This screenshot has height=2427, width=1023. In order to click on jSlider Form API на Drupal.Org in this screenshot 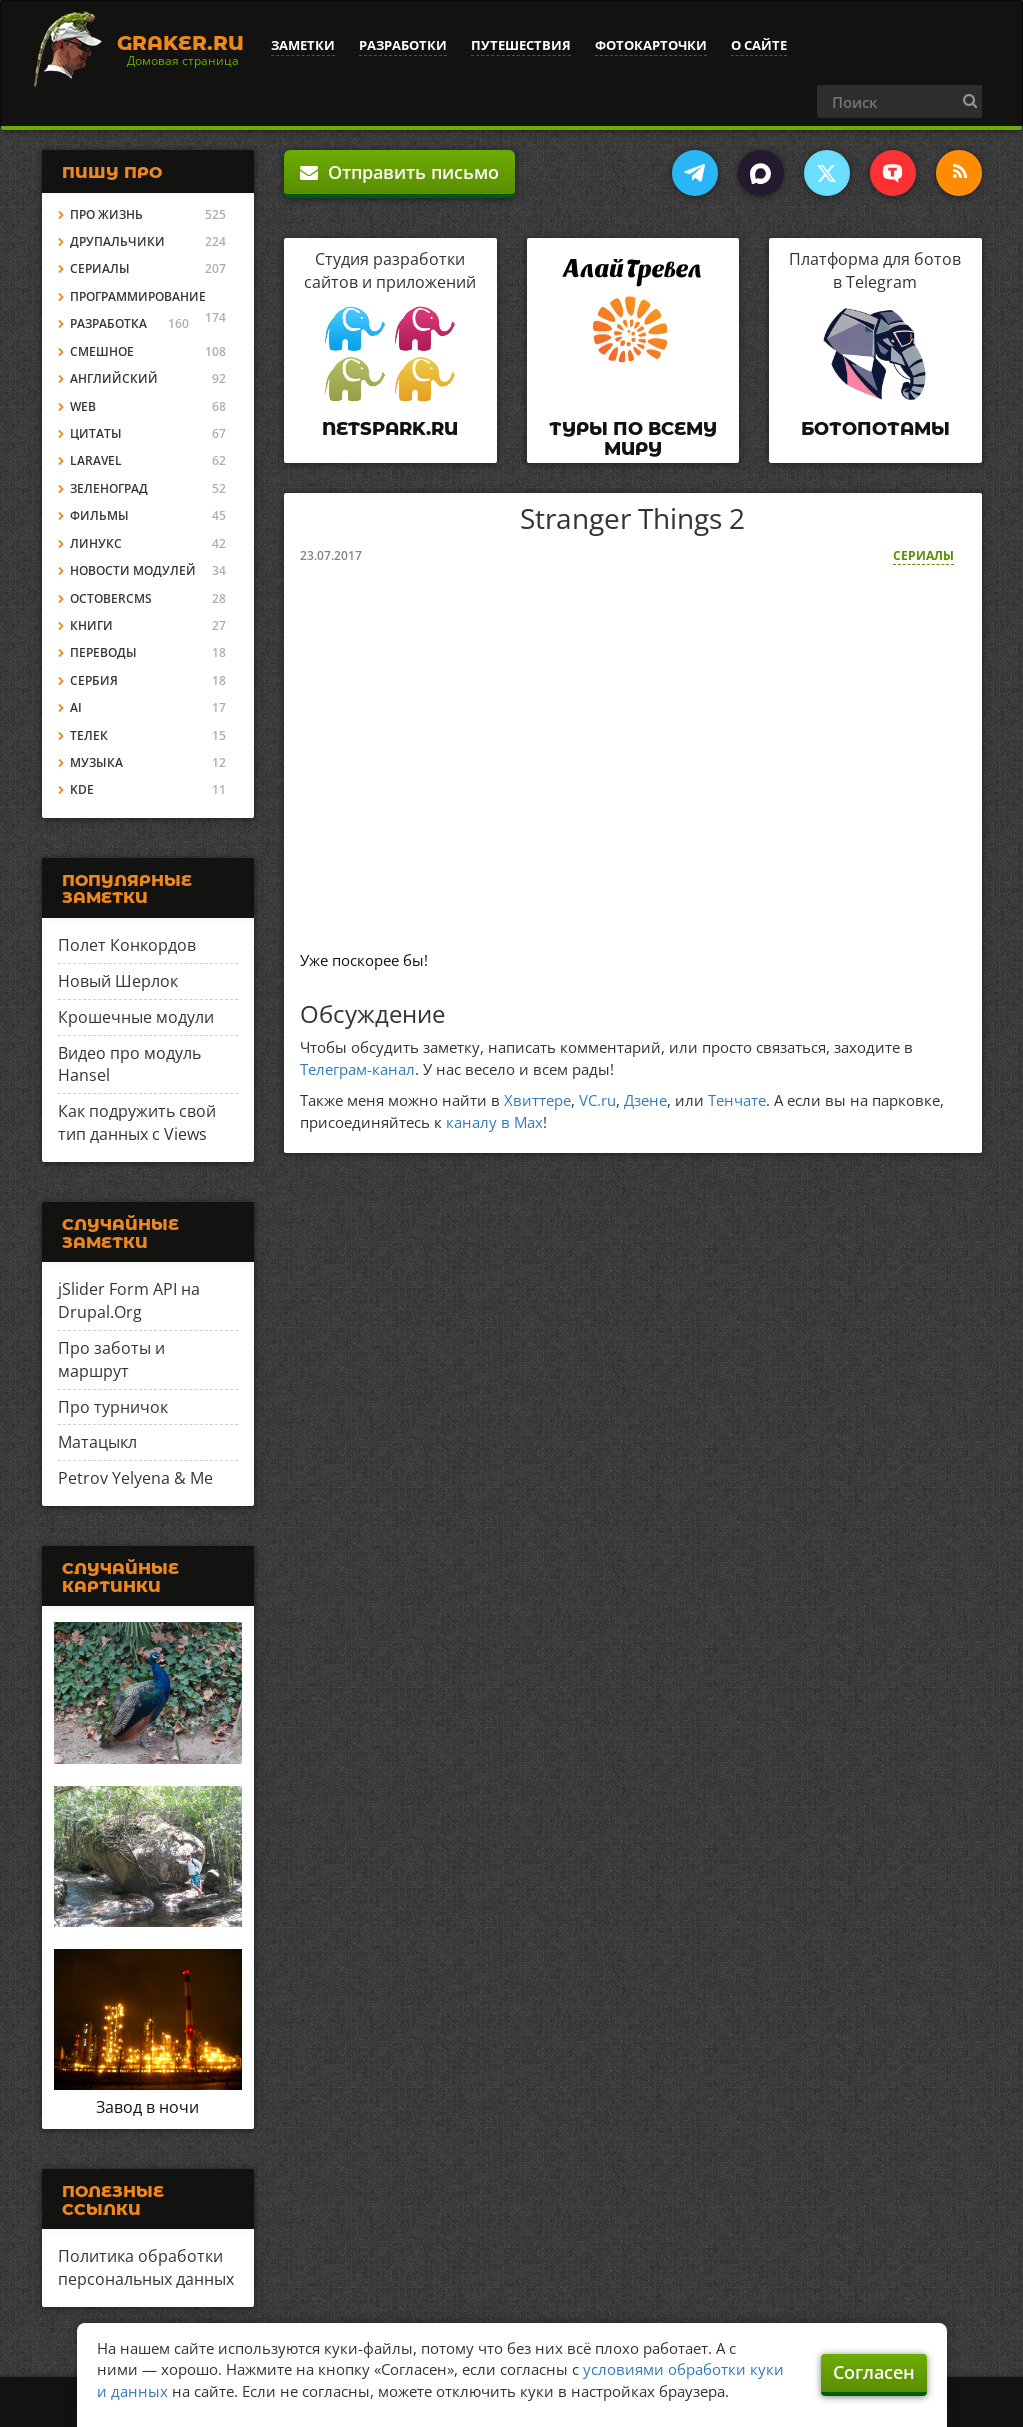, I will do `click(129, 1300)`.